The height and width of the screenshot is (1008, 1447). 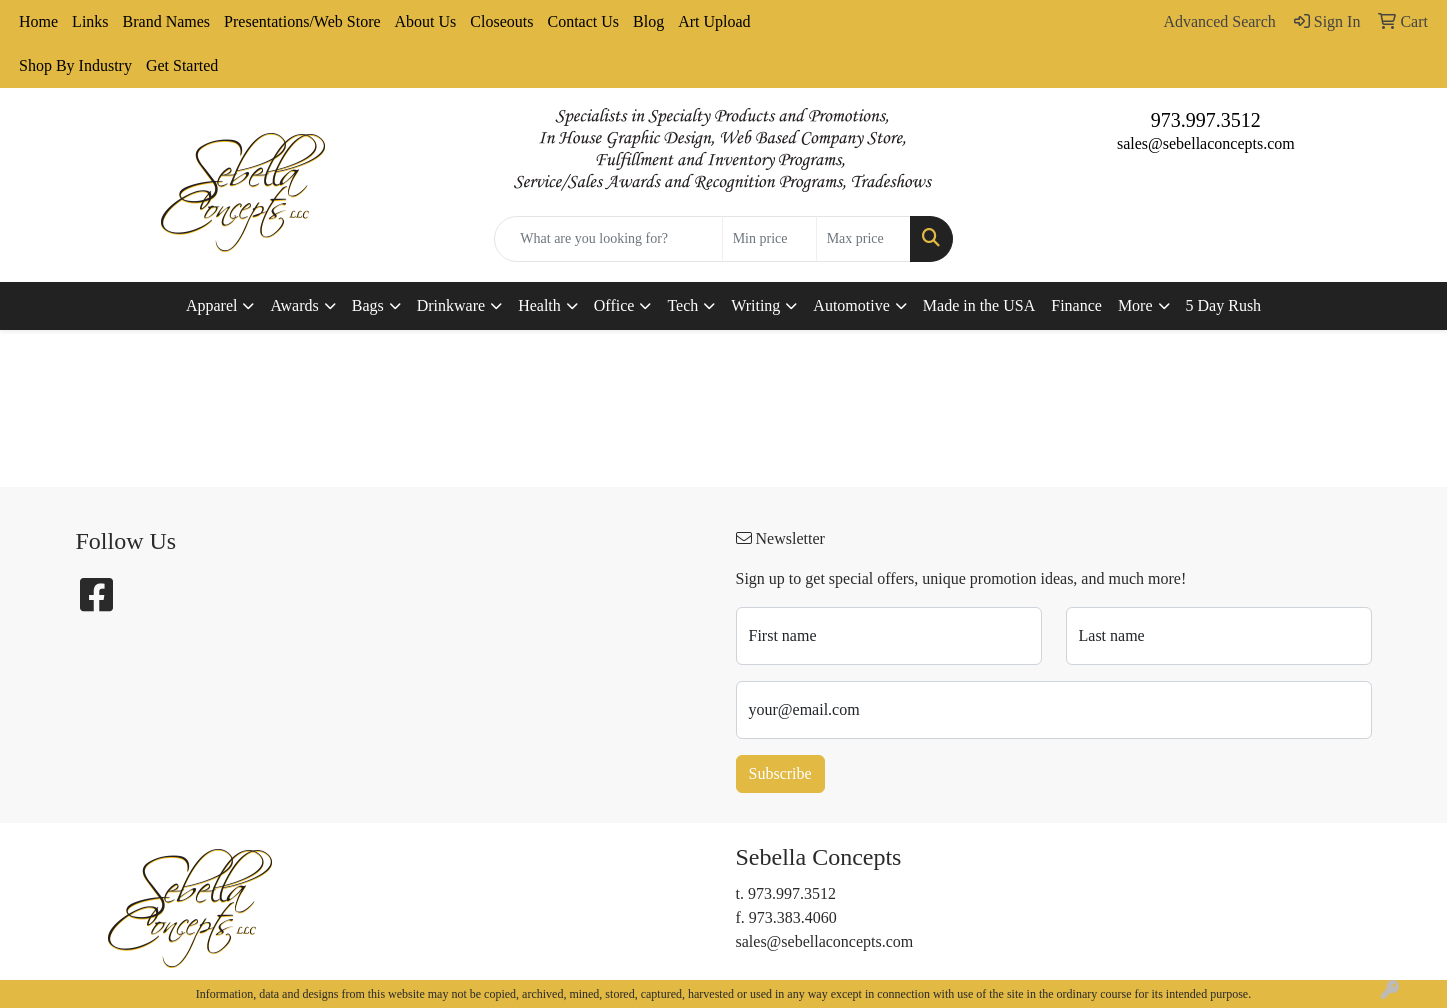 What do you see at coordinates (1076, 305) in the screenshot?
I see `Finance` at bounding box center [1076, 305].